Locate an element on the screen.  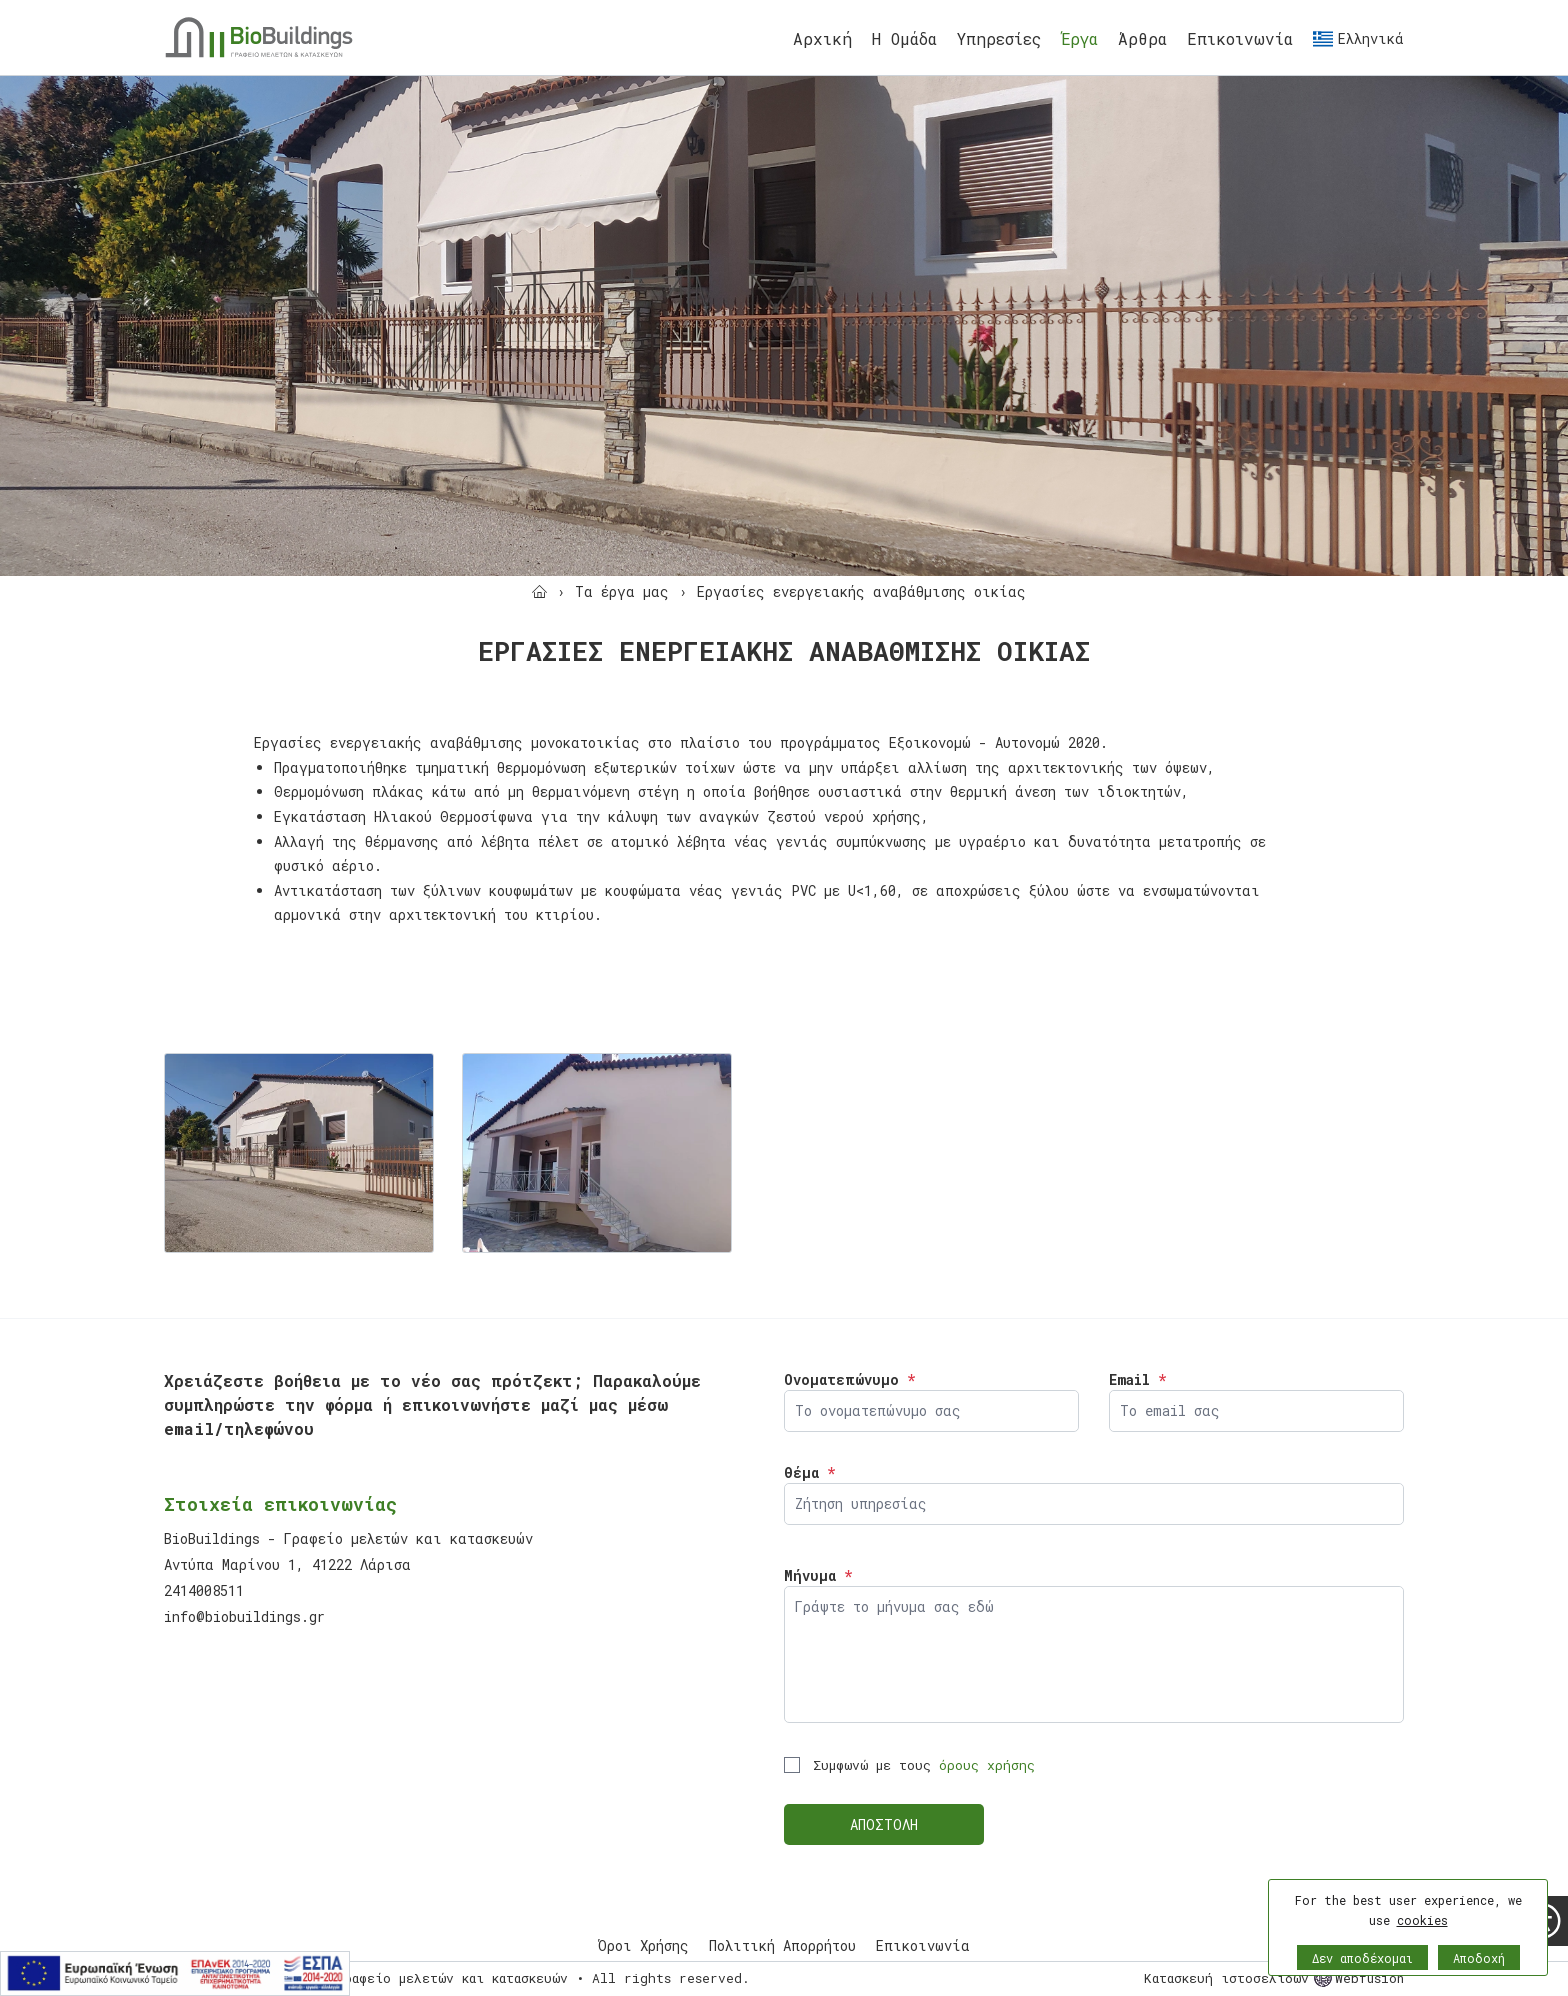
όρους χρήσης is located at coordinates (987, 1765).